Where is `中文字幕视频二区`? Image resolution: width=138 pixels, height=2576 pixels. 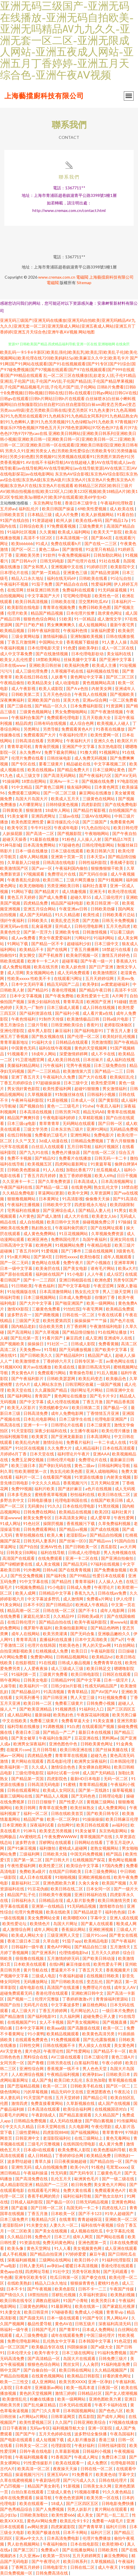 中文字幕视频二区 is located at coordinates (110, 763).